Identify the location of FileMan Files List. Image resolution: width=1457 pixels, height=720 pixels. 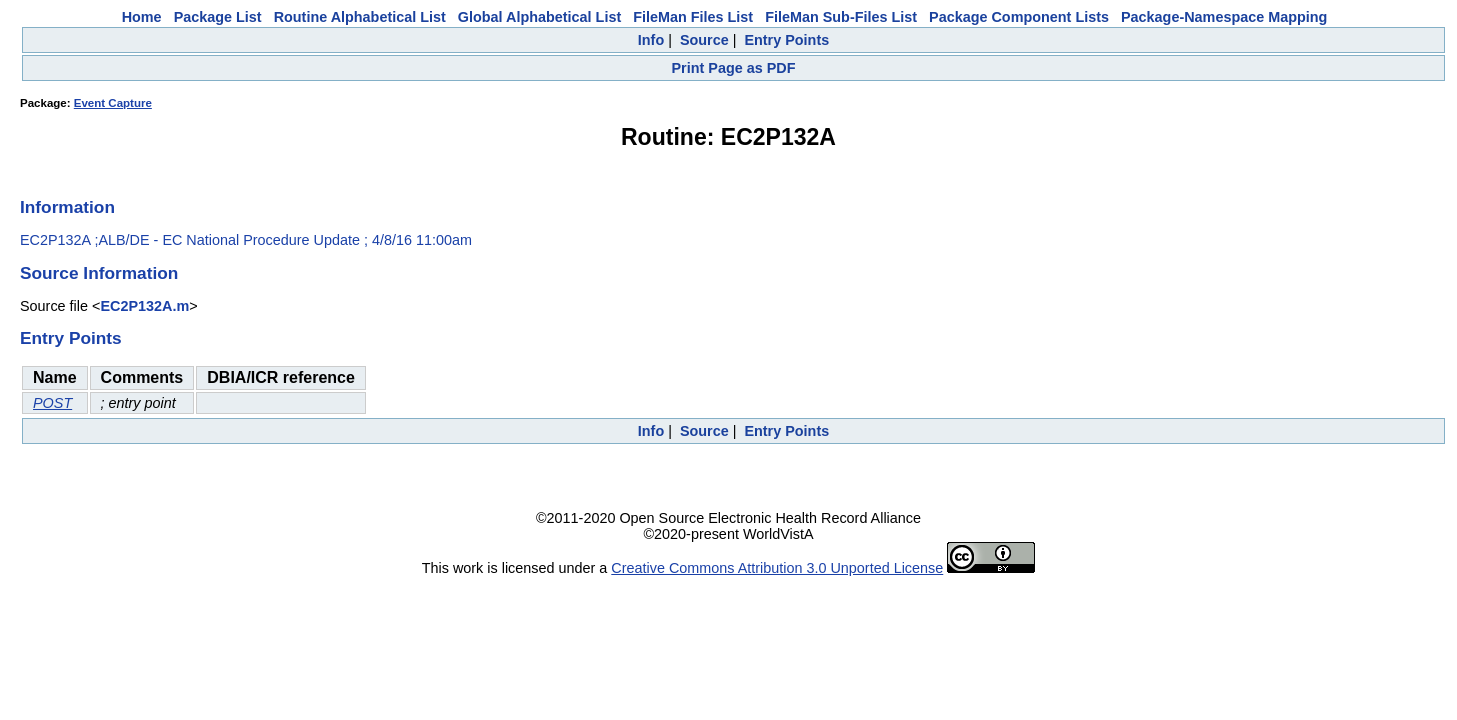
(693, 17).